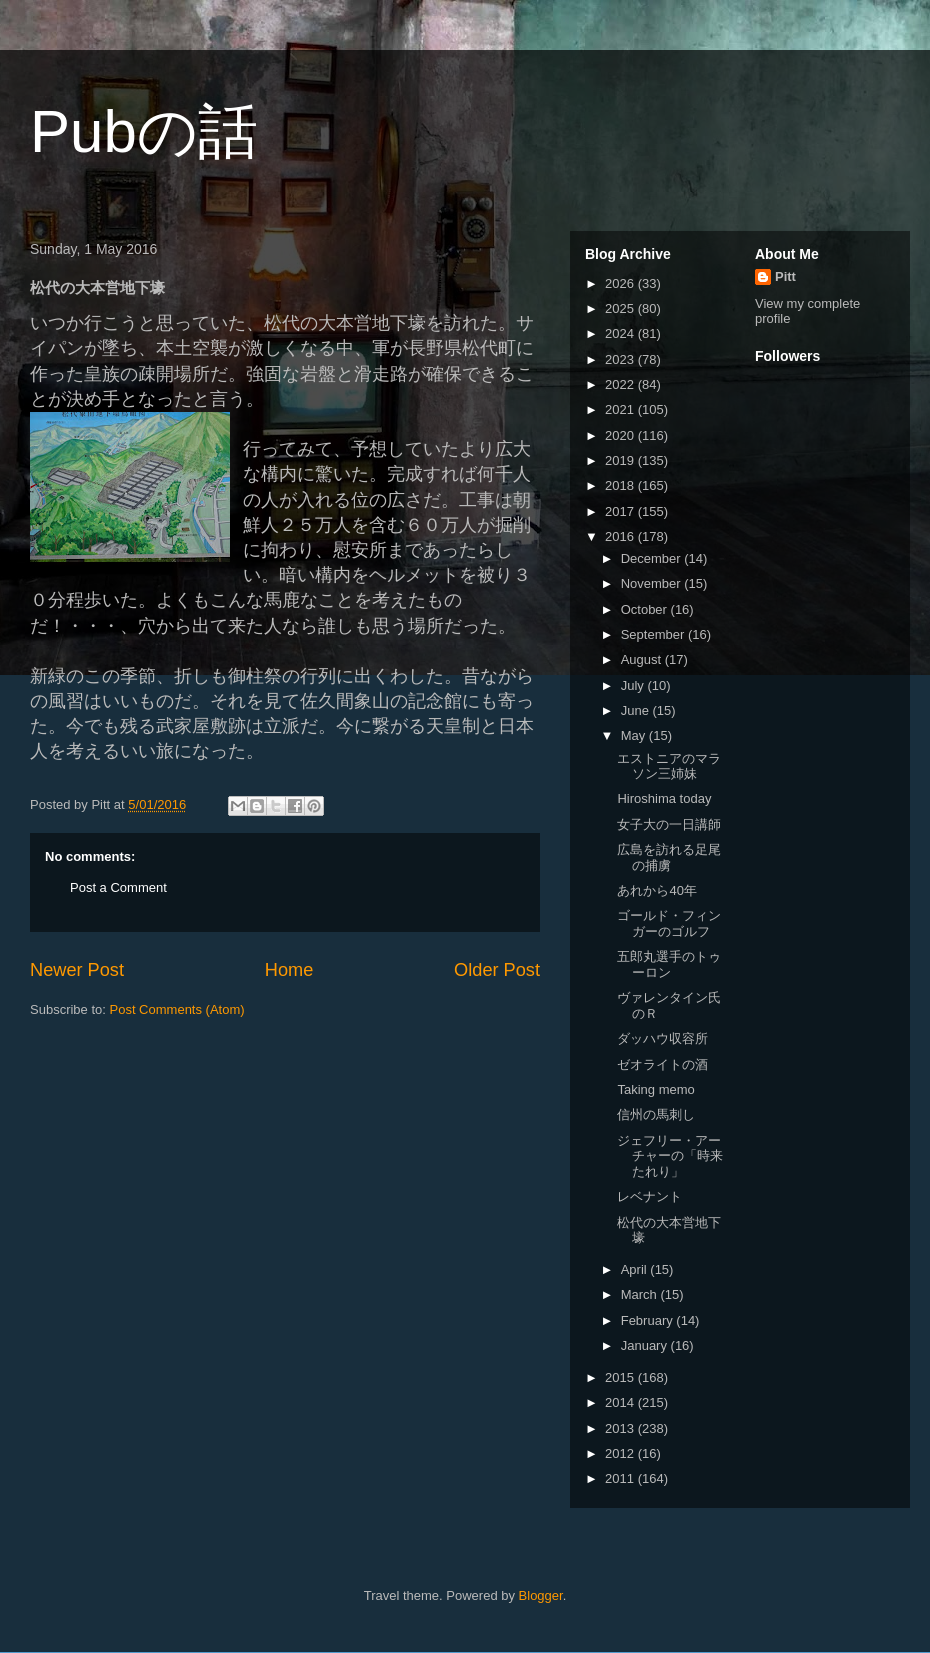 The width and height of the screenshot is (930, 1653). What do you see at coordinates (646, 1345) in the screenshot?
I see `January` at bounding box center [646, 1345].